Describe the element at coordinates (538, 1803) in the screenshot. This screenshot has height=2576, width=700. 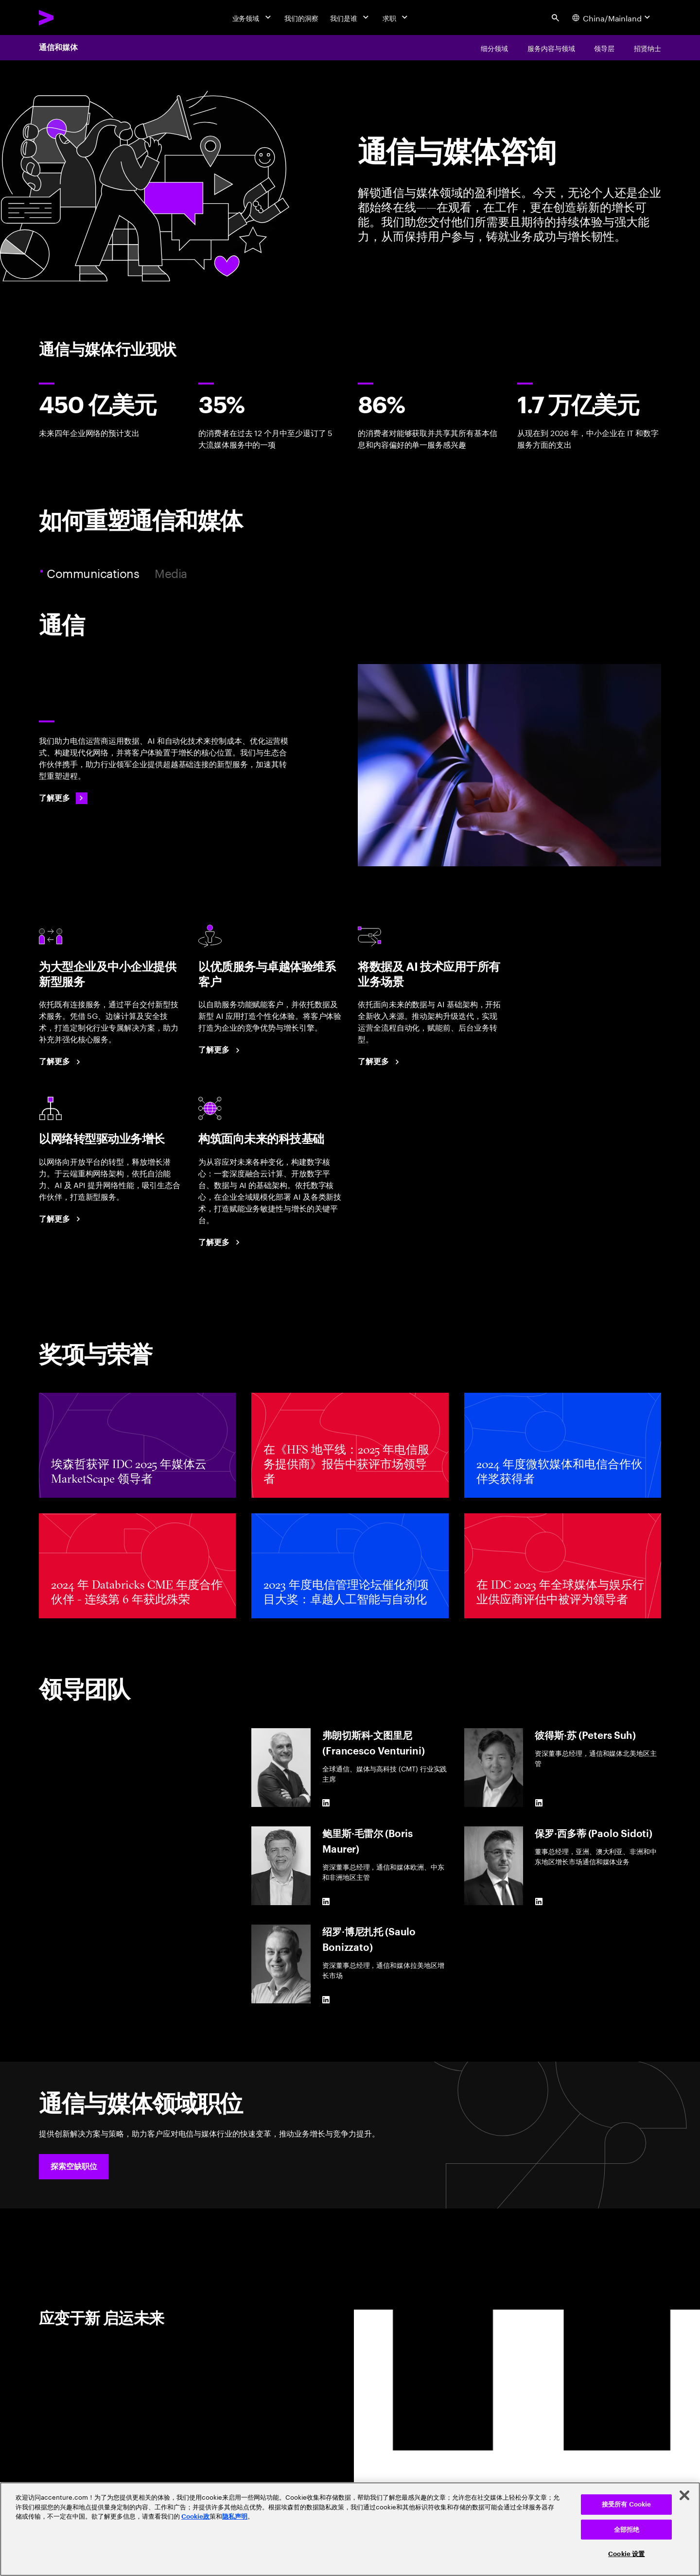
I see `[LinkedIn of 彼得斯·苏 (Peters Suh)]` at that location.